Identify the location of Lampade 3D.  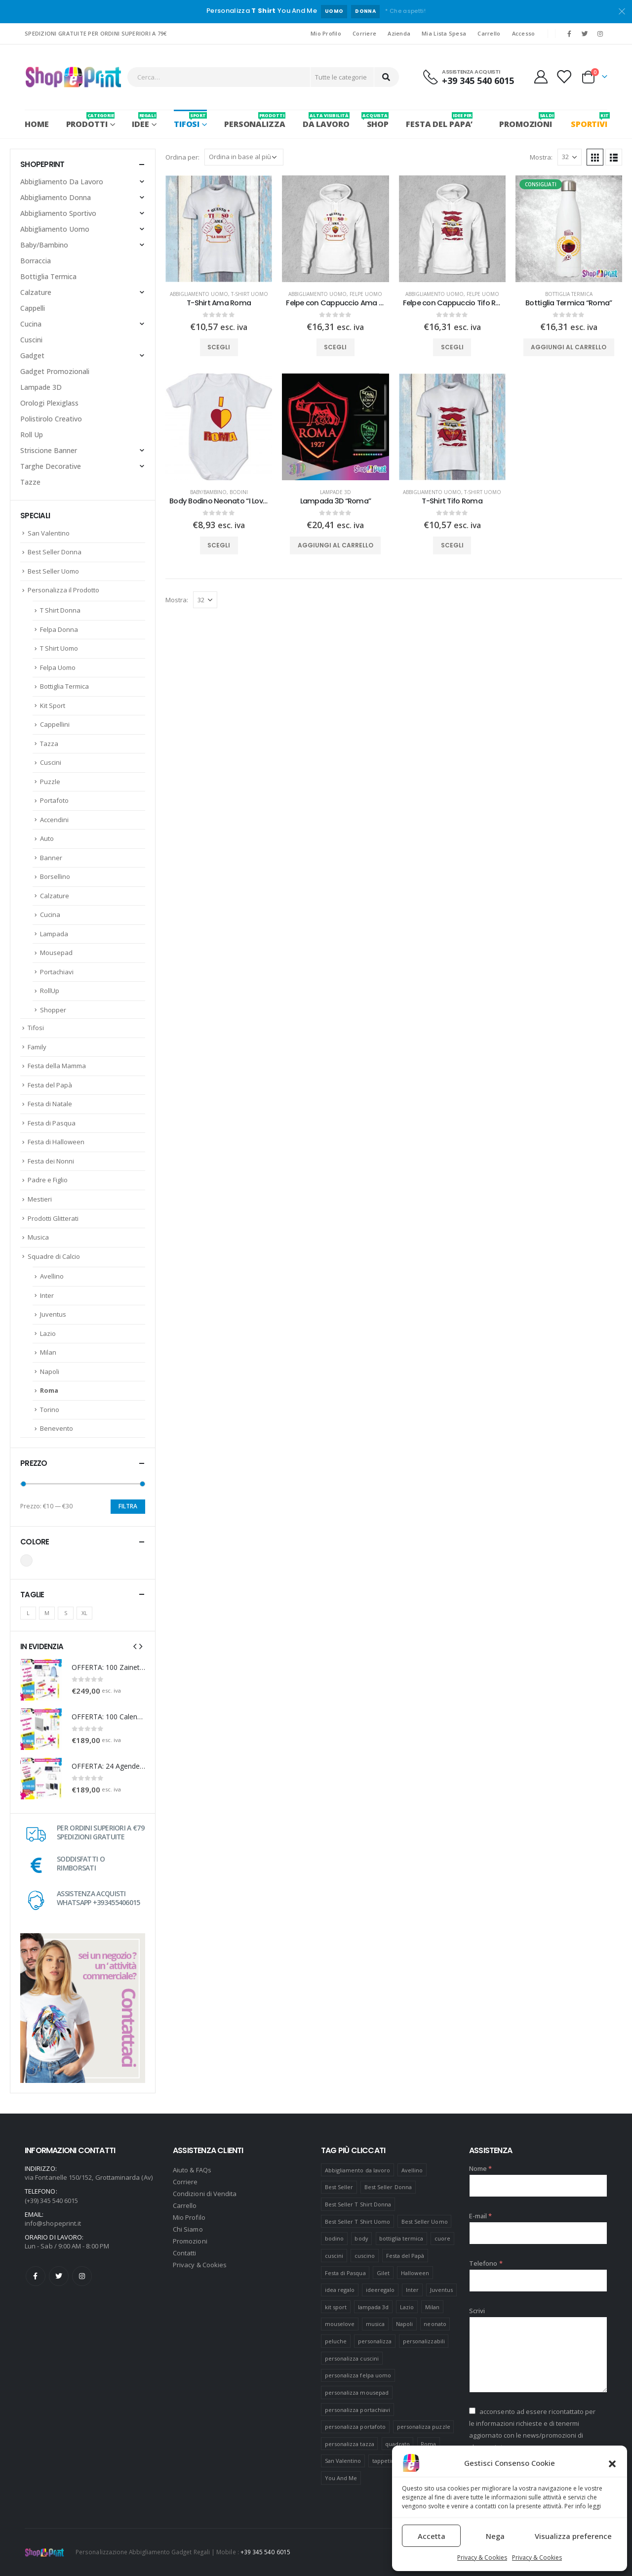
(335, 492).